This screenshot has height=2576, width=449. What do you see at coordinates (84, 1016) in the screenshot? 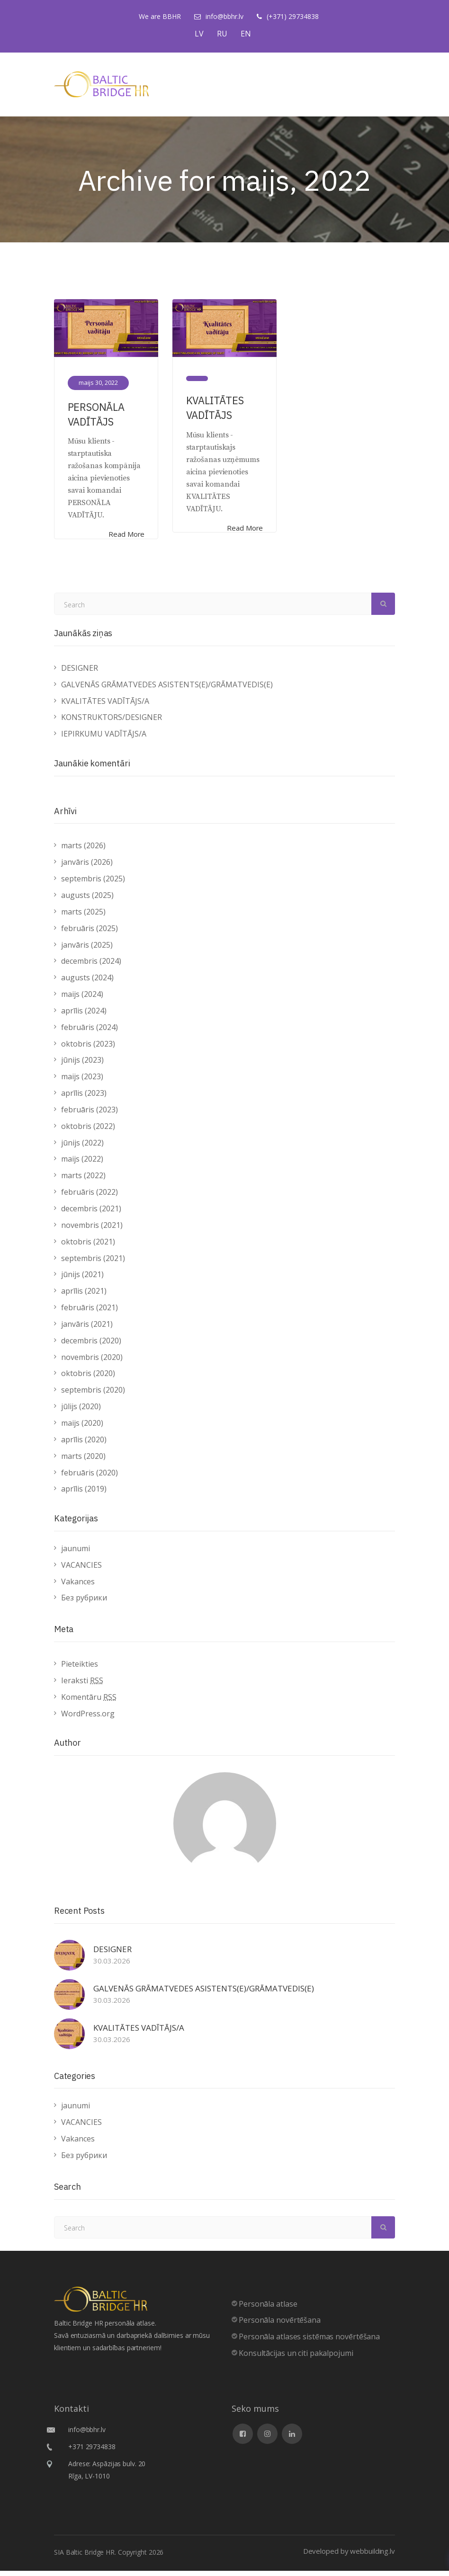
I see `aprīlis (2024)` at bounding box center [84, 1016].